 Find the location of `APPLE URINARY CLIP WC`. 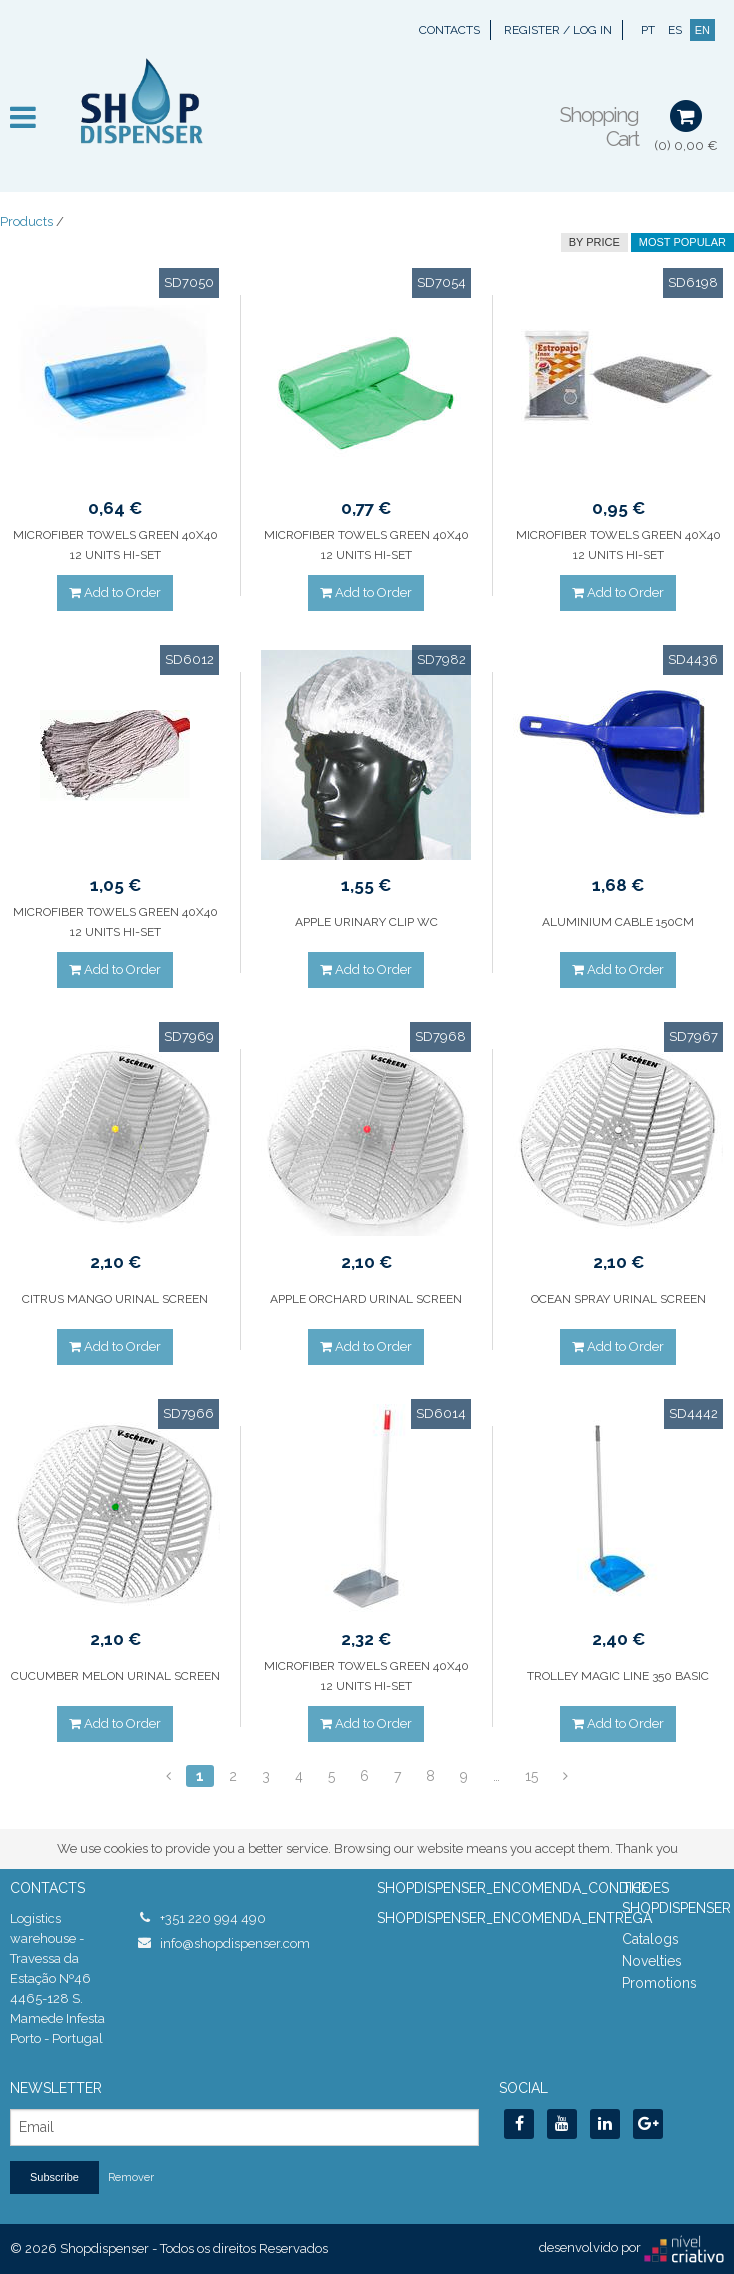

APPLE URINARY CLIP WC is located at coordinates (366, 922).